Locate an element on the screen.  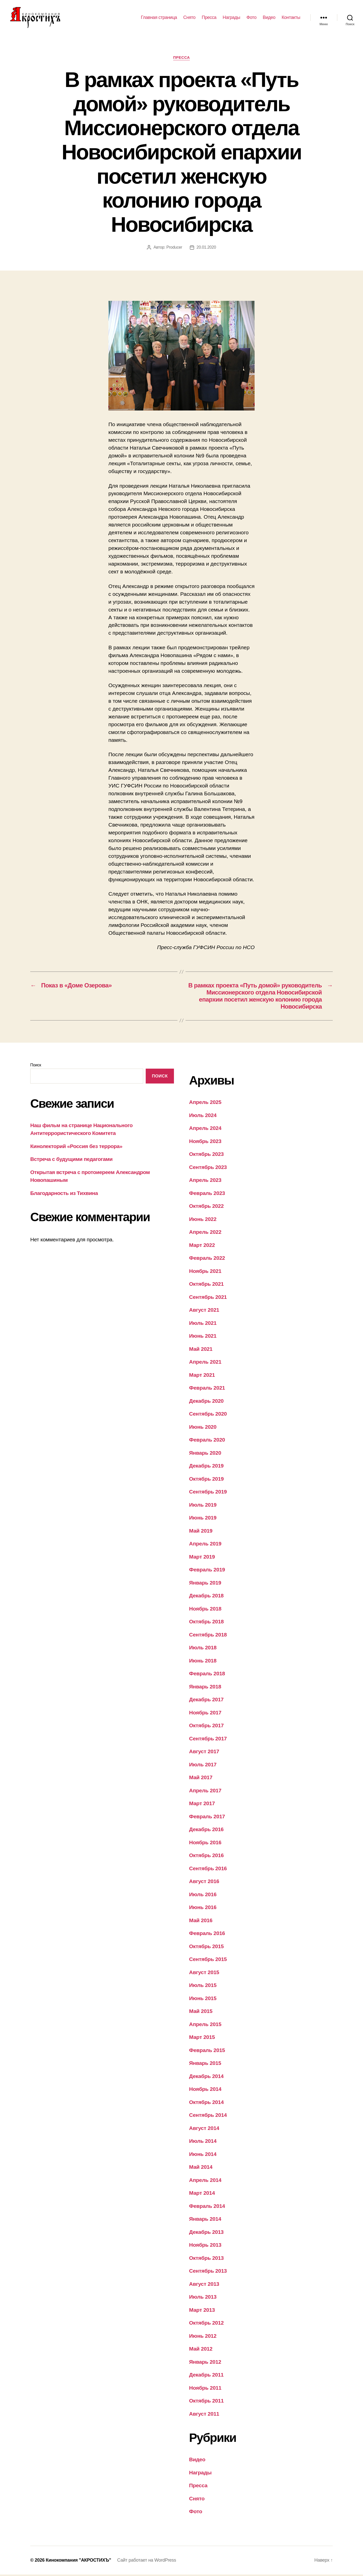
Декабрь 2017 is located at coordinates (206, 1701).